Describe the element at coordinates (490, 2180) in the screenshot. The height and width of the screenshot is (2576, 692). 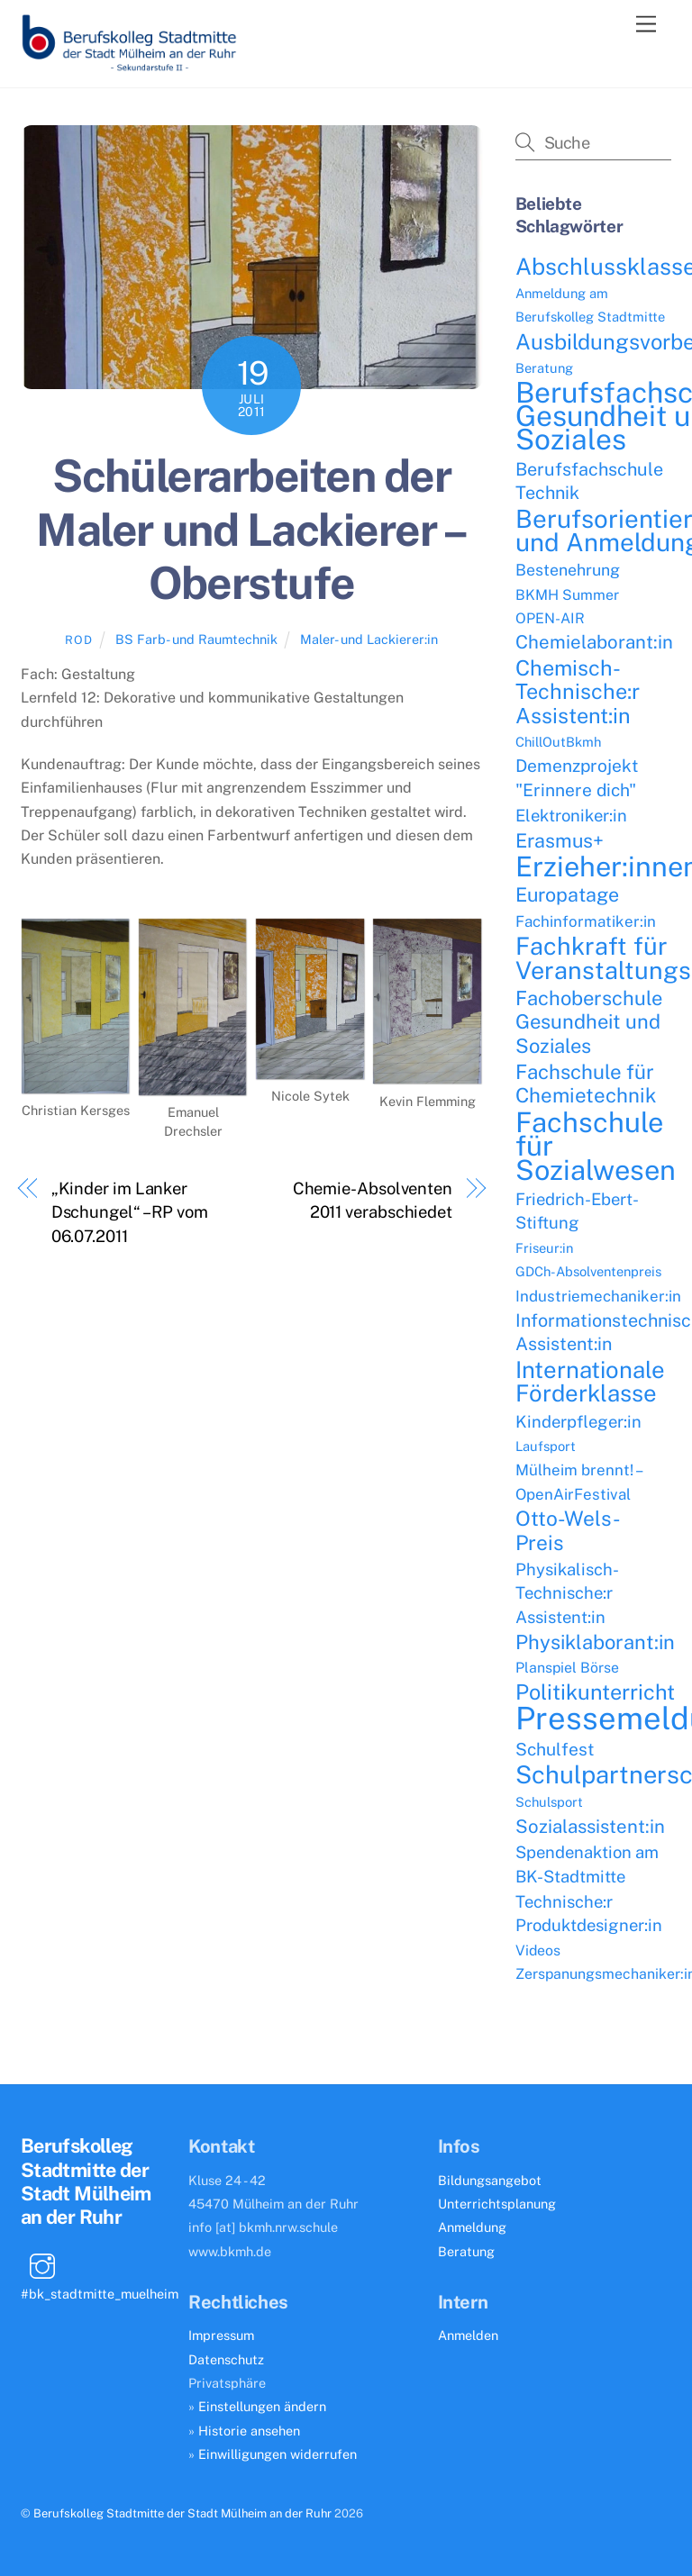
I see `Bildungsangebot` at that location.